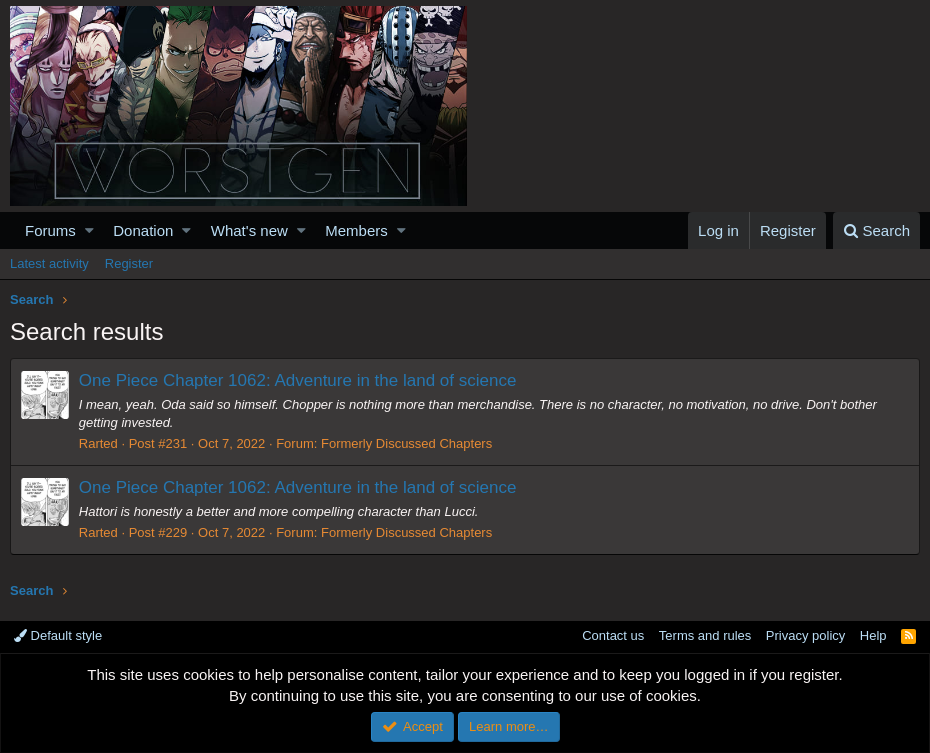 This screenshot has width=930, height=753. I want to click on Help, so click(873, 635).